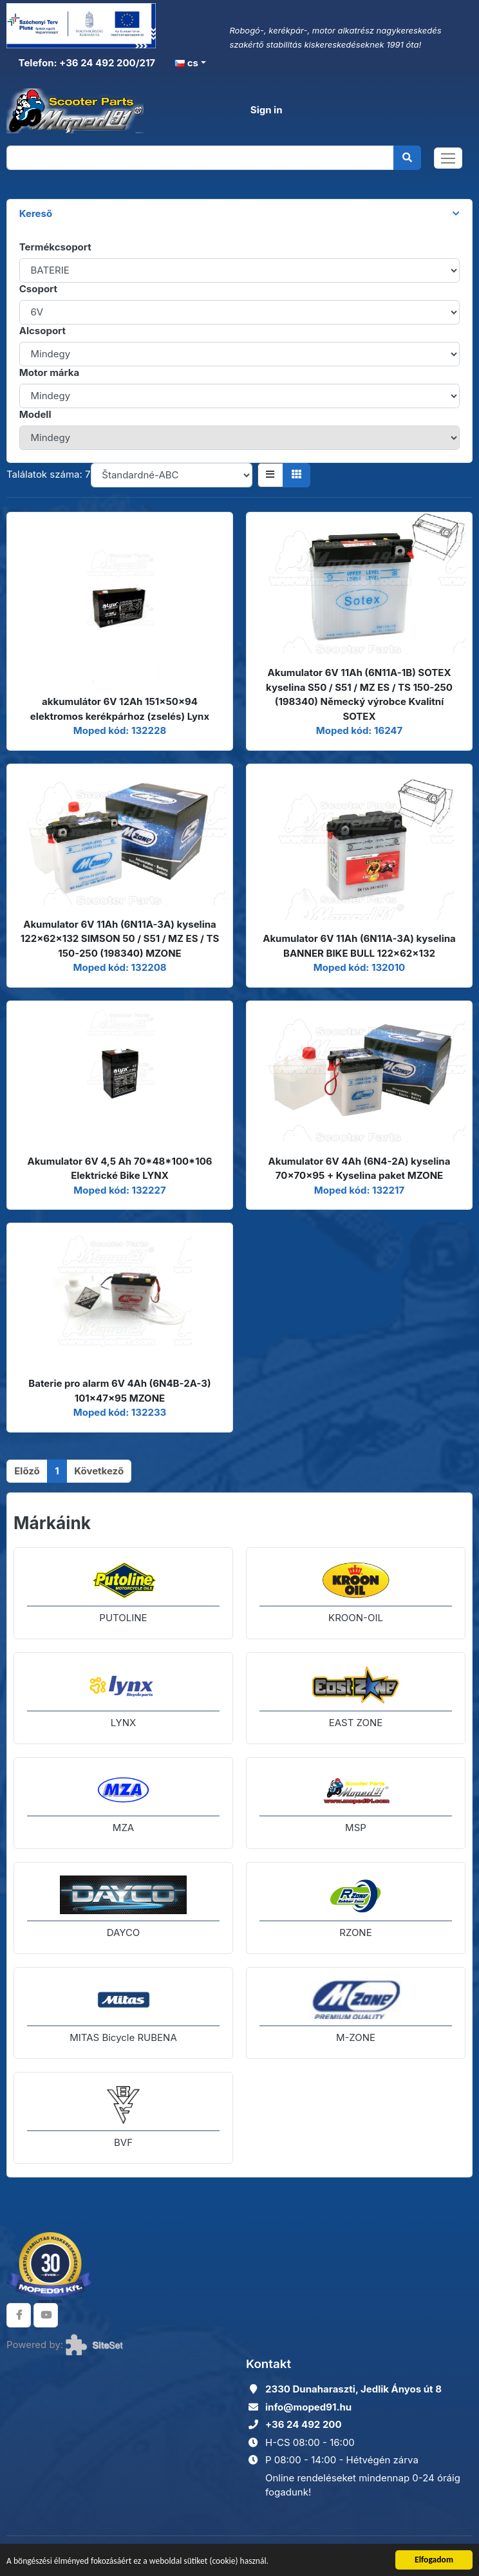 This screenshot has width=479, height=2576. What do you see at coordinates (119, 967) in the screenshot?
I see `Moped kód: 132208` at bounding box center [119, 967].